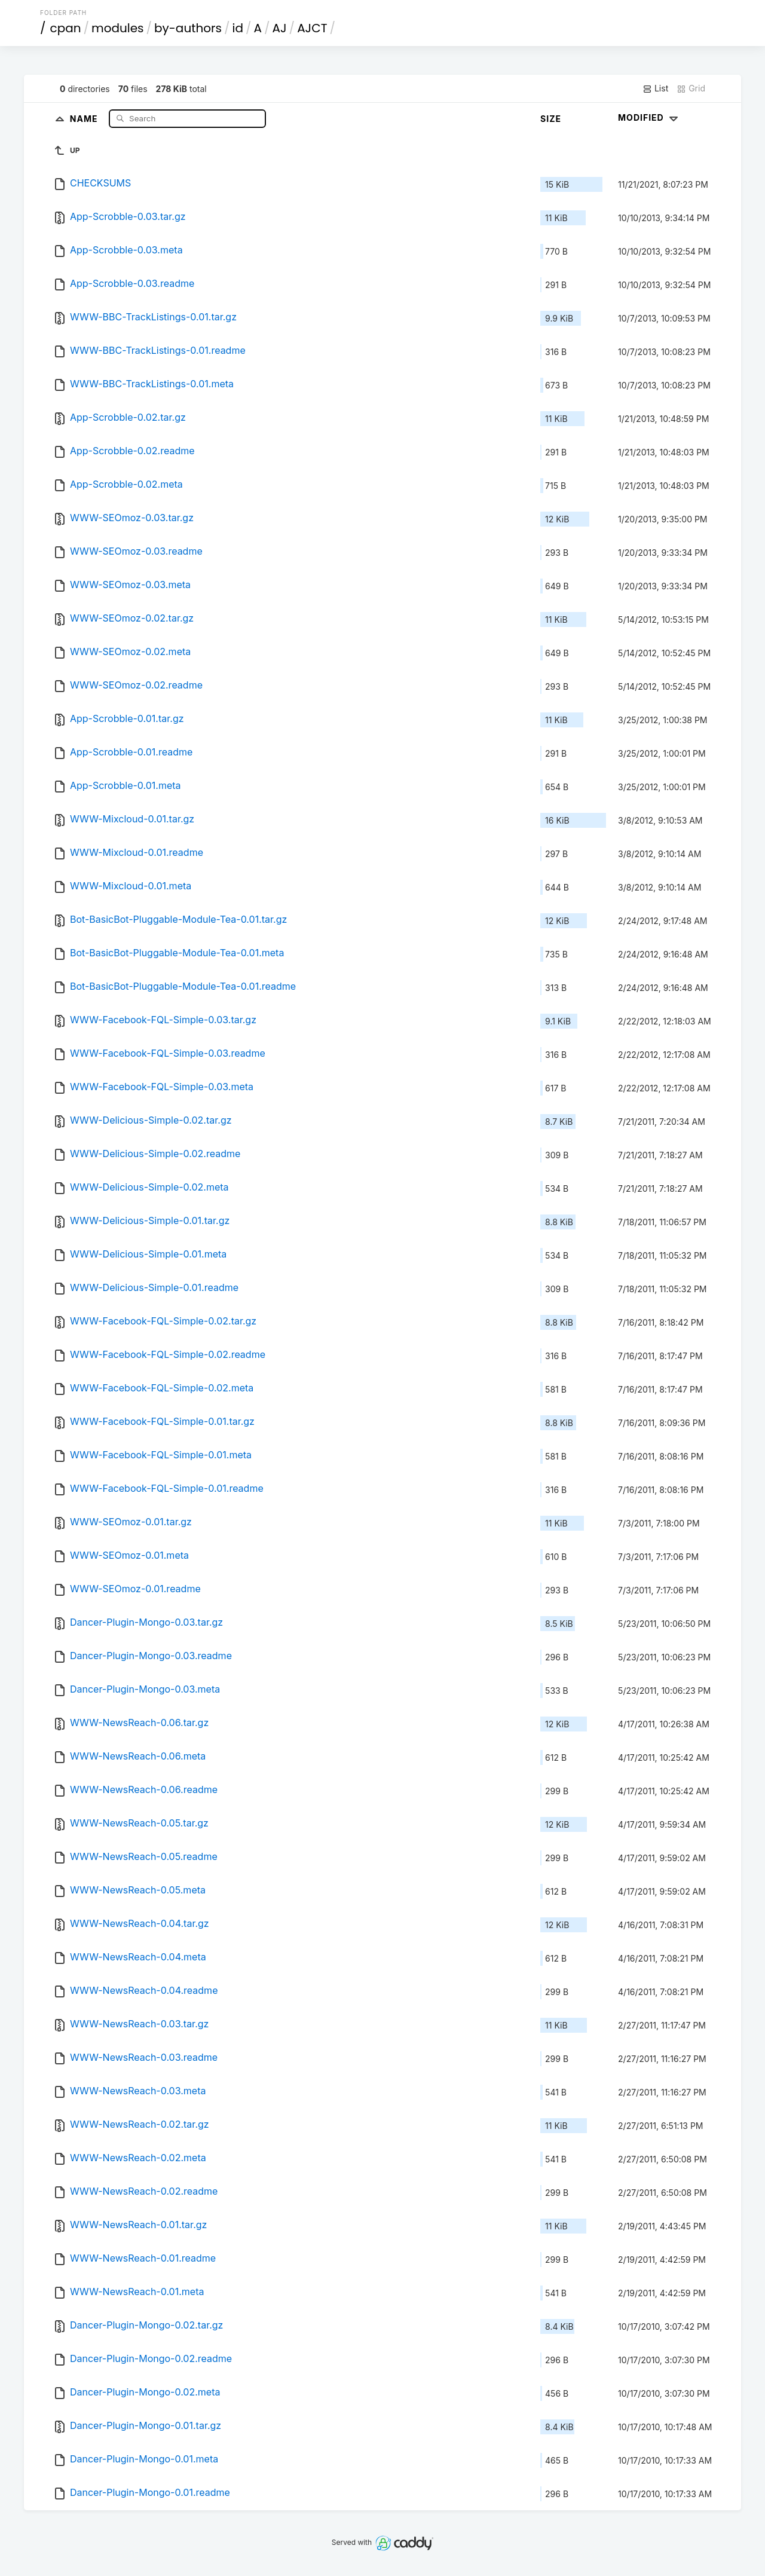 Image resolution: width=765 pixels, height=2576 pixels. I want to click on Modified, so click(649, 117).